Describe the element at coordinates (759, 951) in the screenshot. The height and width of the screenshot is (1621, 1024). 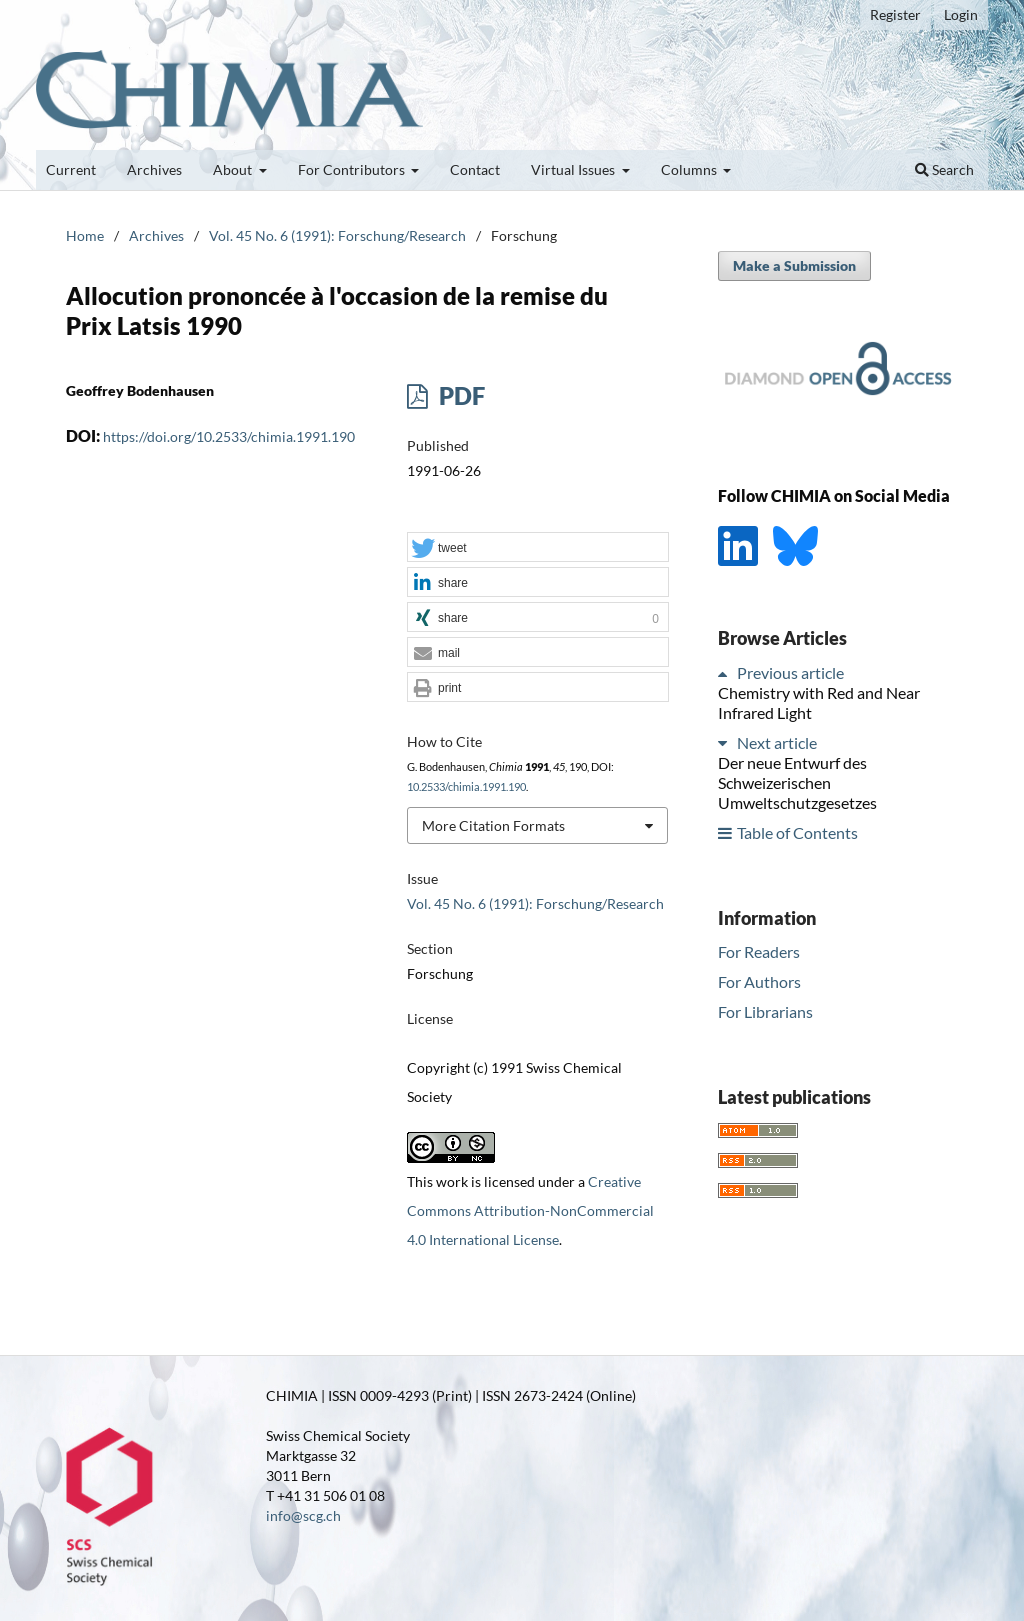
I see `For Readers` at that location.